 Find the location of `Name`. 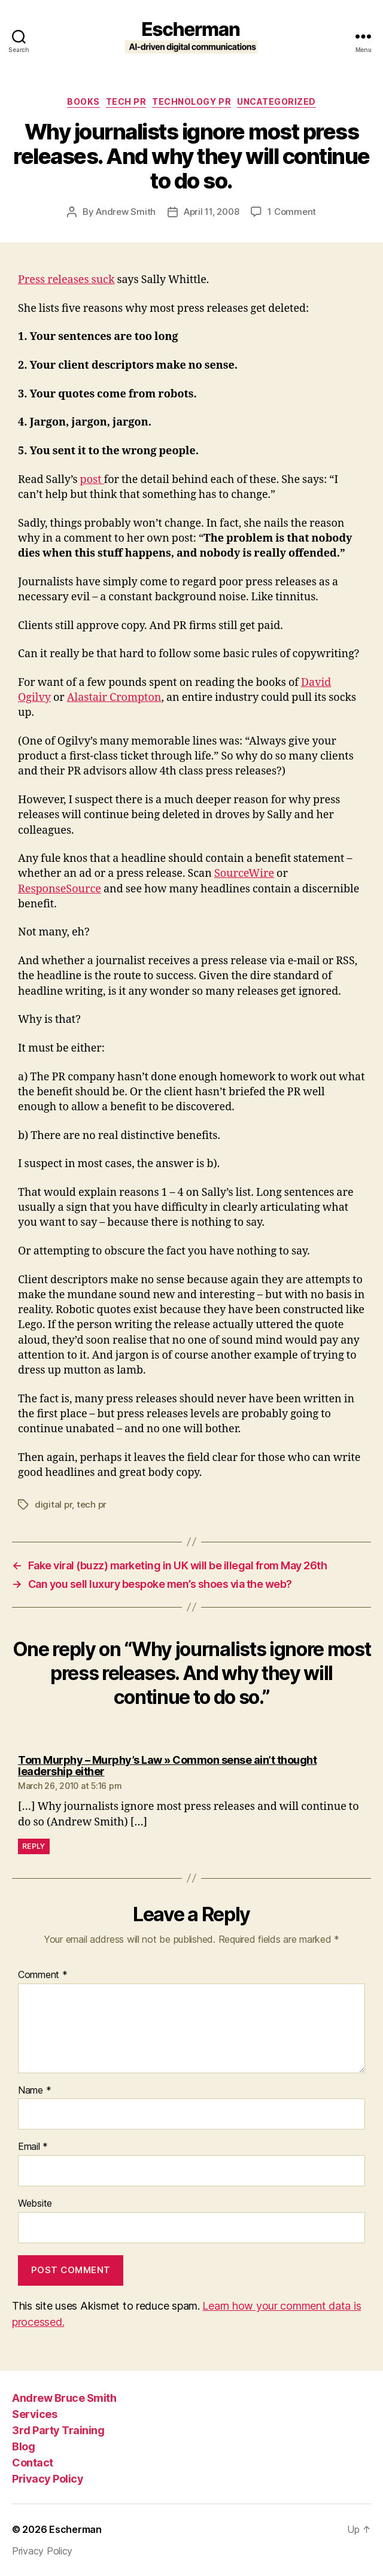

Name is located at coordinates (34, 2090).